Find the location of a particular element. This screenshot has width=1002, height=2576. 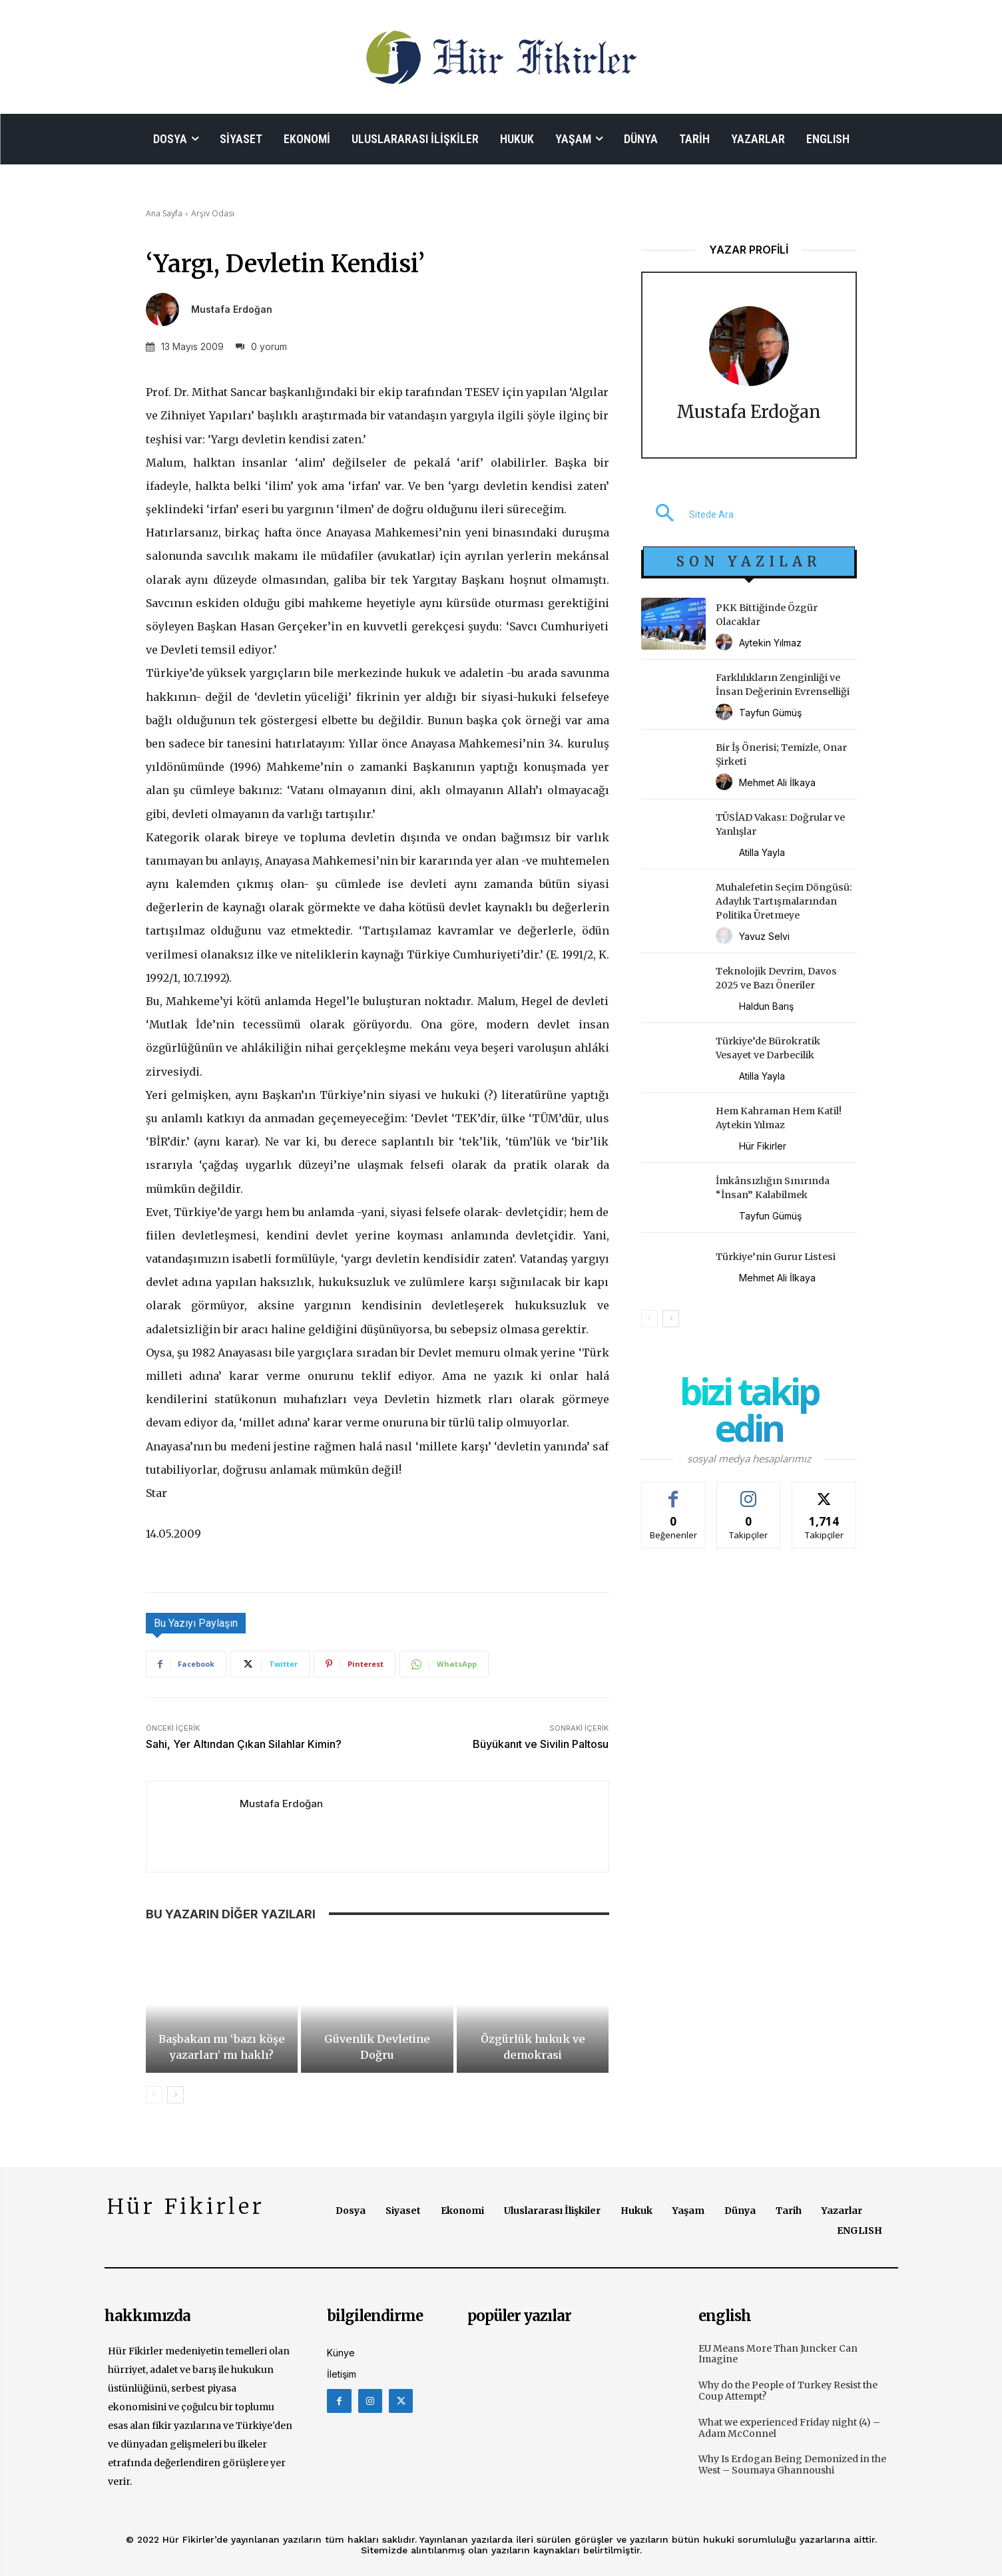

Ana Sayfa is located at coordinates (164, 213).